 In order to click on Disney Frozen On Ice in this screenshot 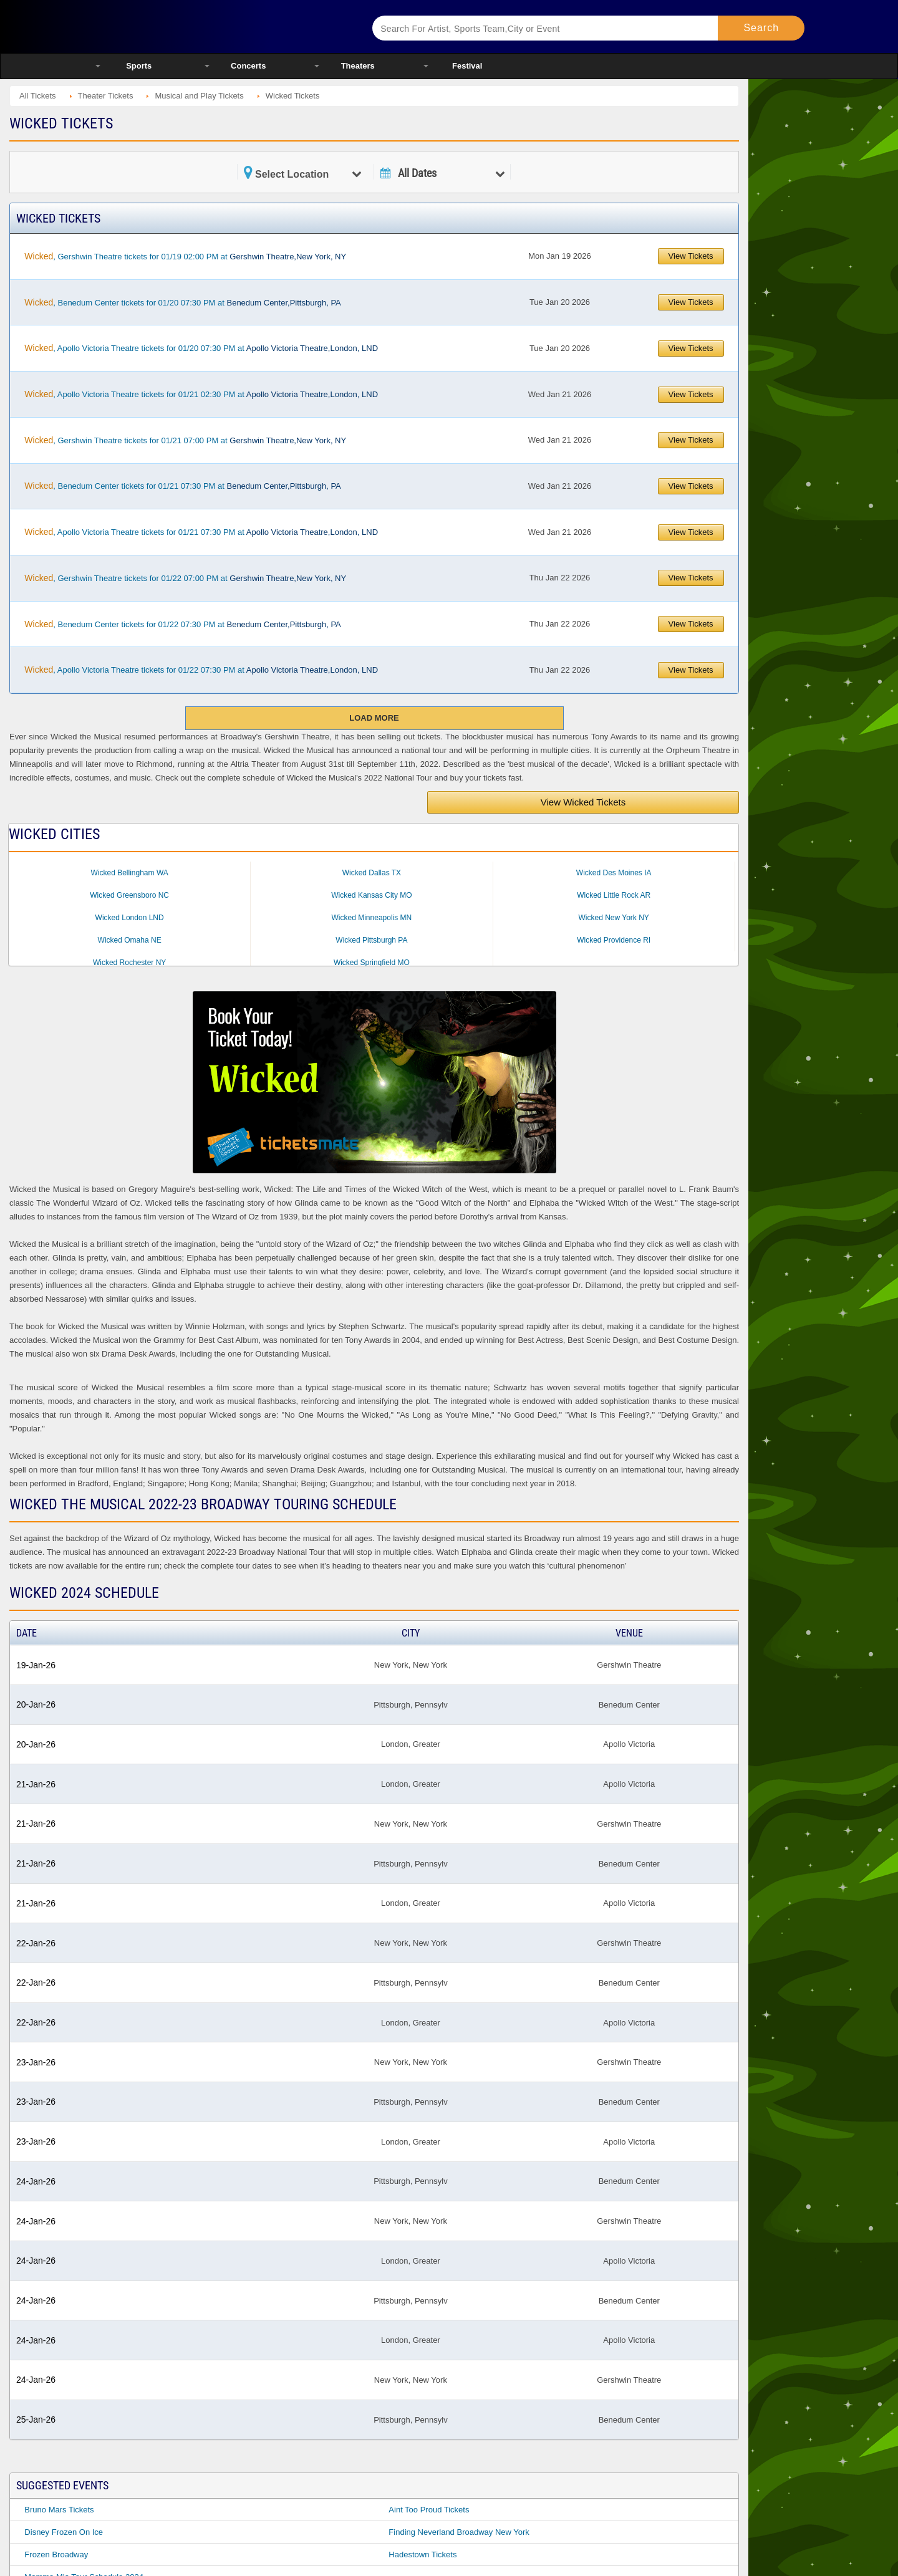, I will do `click(63, 2532)`.